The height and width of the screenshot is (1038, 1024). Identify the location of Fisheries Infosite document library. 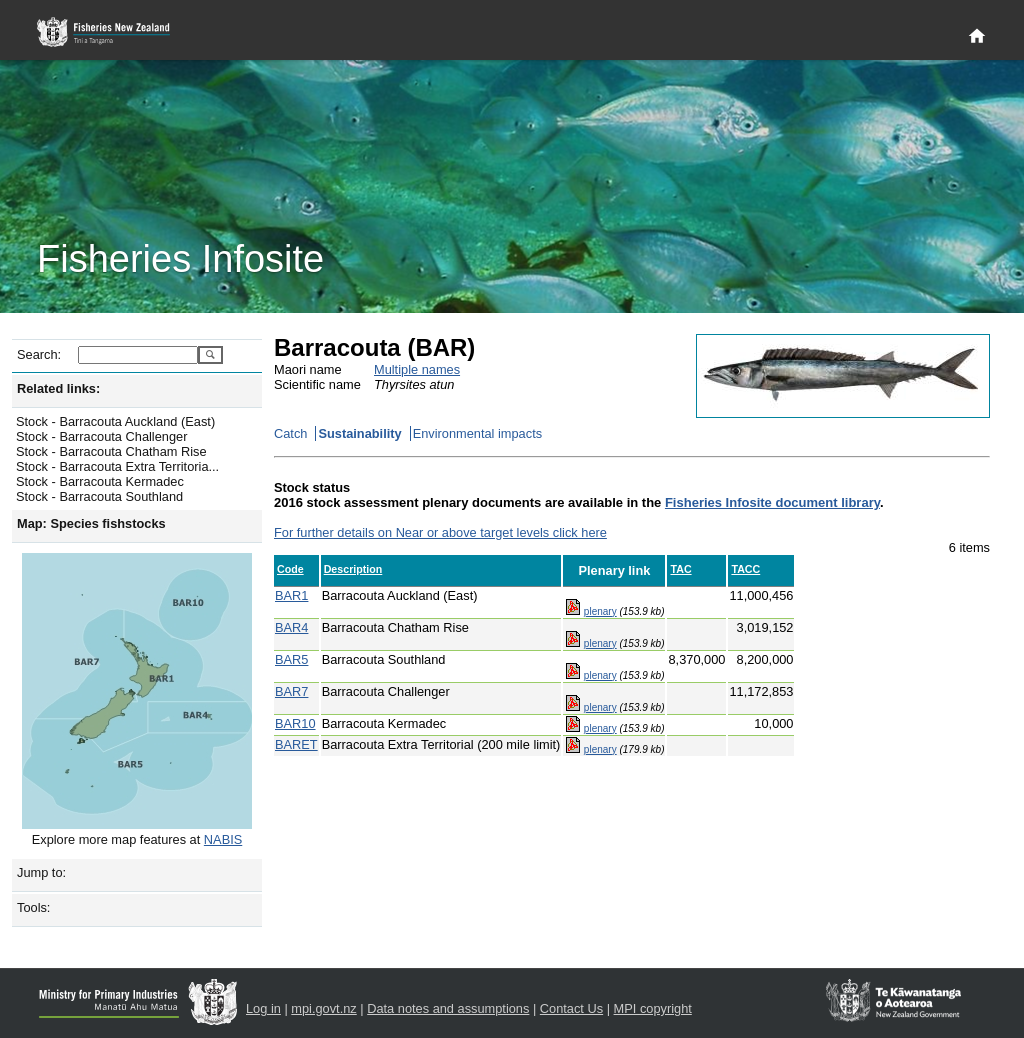
(772, 502).